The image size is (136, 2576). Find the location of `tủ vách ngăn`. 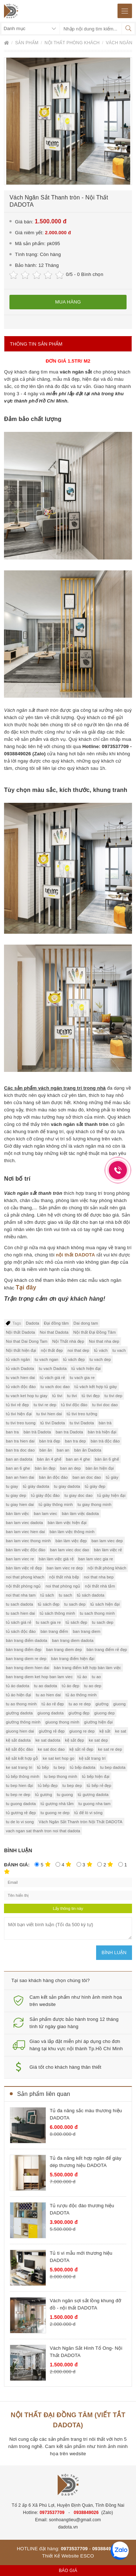

tủ vách ngăn is located at coordinates (18, 1359).